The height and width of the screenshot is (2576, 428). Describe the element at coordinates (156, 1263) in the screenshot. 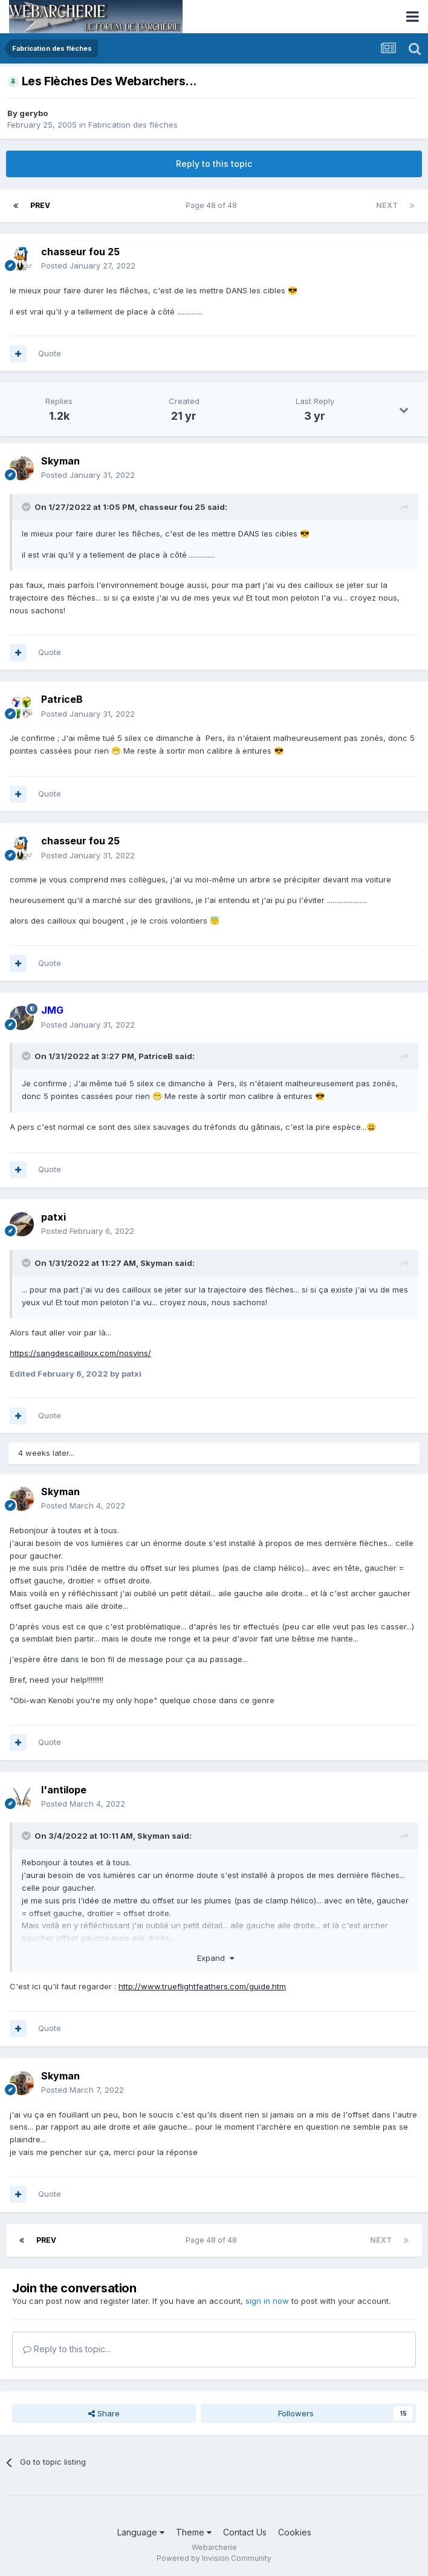

I see `Skyman` at that location.